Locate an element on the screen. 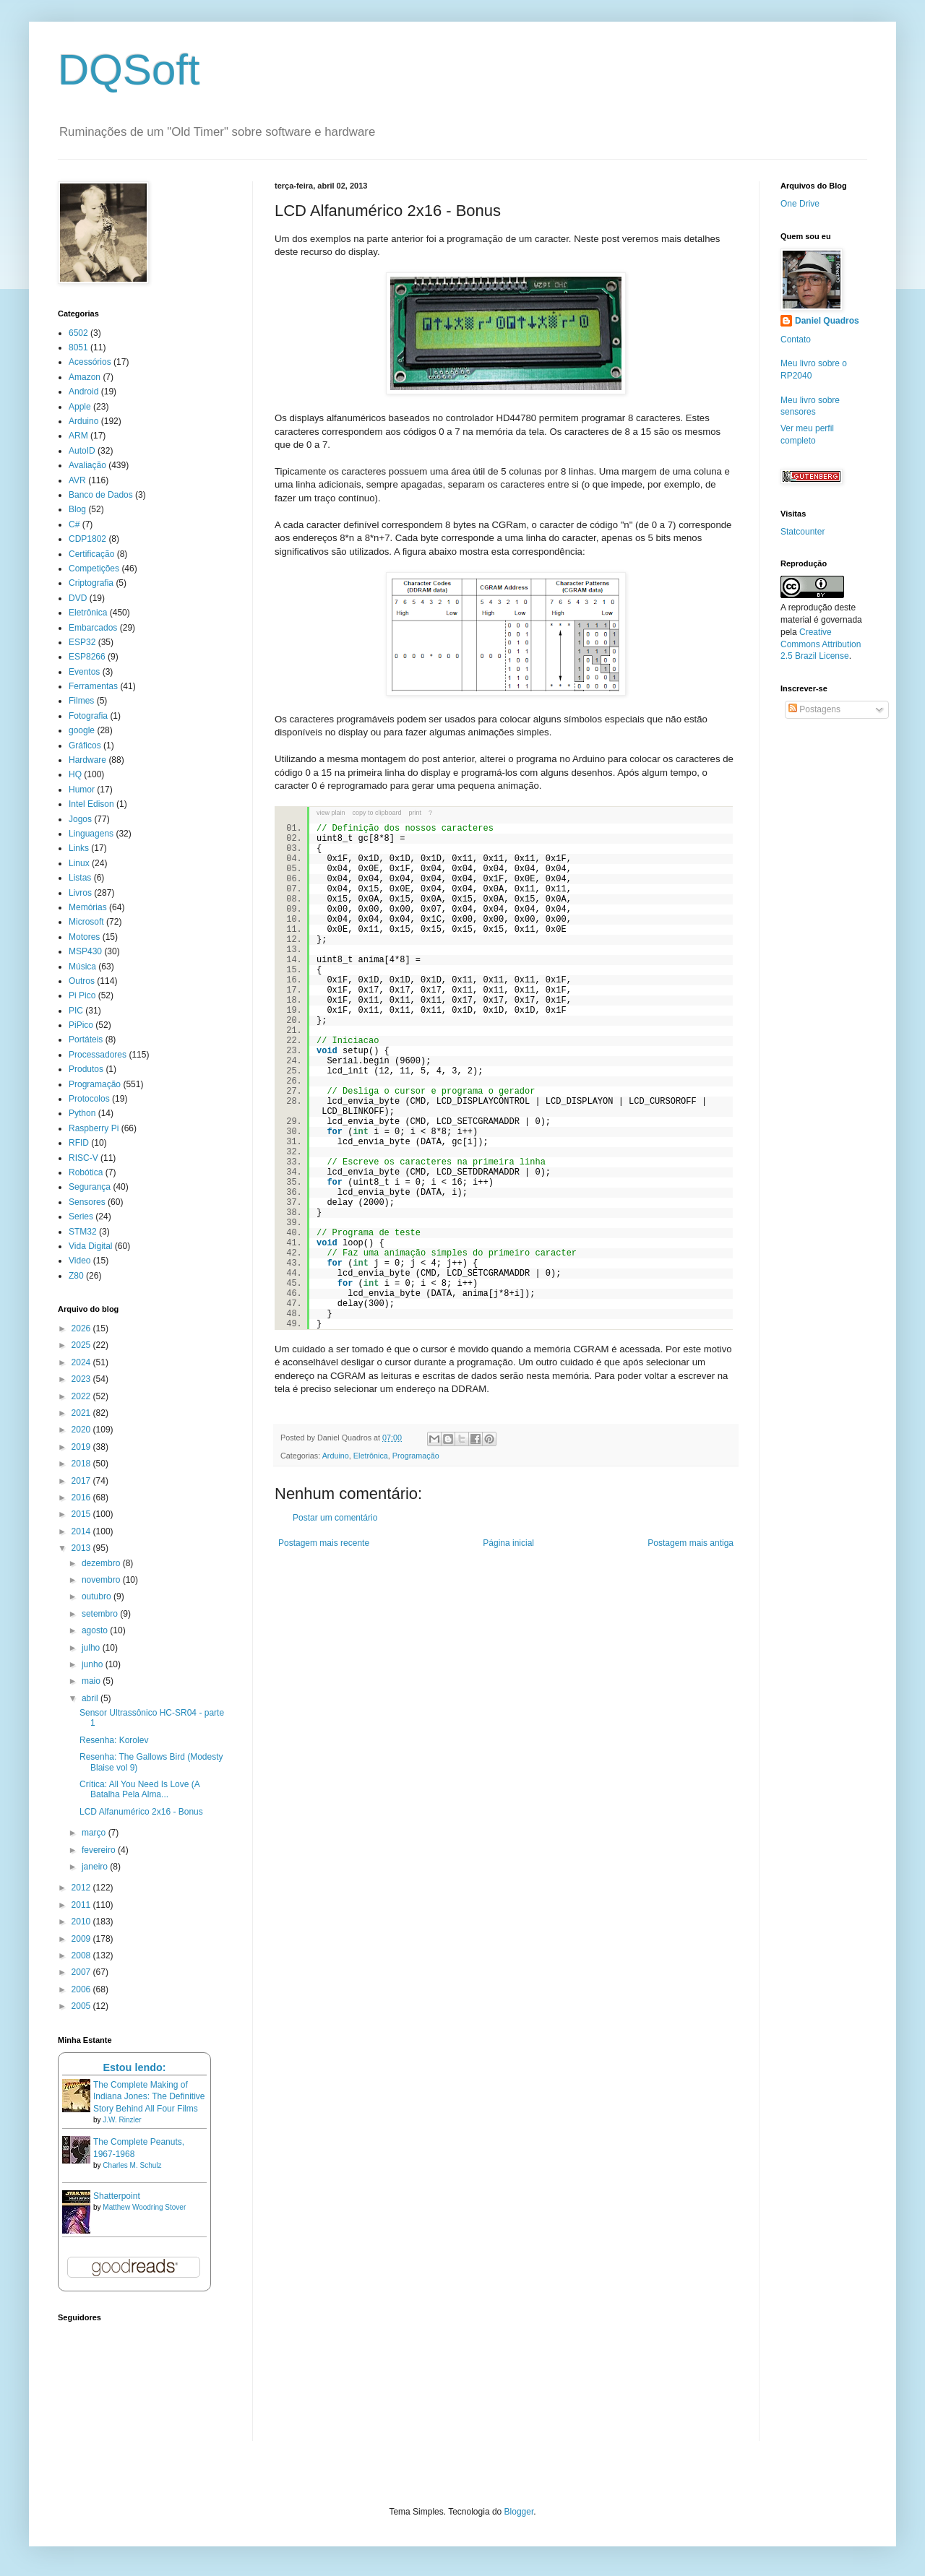 The height and width of the screenshot is (2576, 925). Criptografia is located at coordinates (91, 583).